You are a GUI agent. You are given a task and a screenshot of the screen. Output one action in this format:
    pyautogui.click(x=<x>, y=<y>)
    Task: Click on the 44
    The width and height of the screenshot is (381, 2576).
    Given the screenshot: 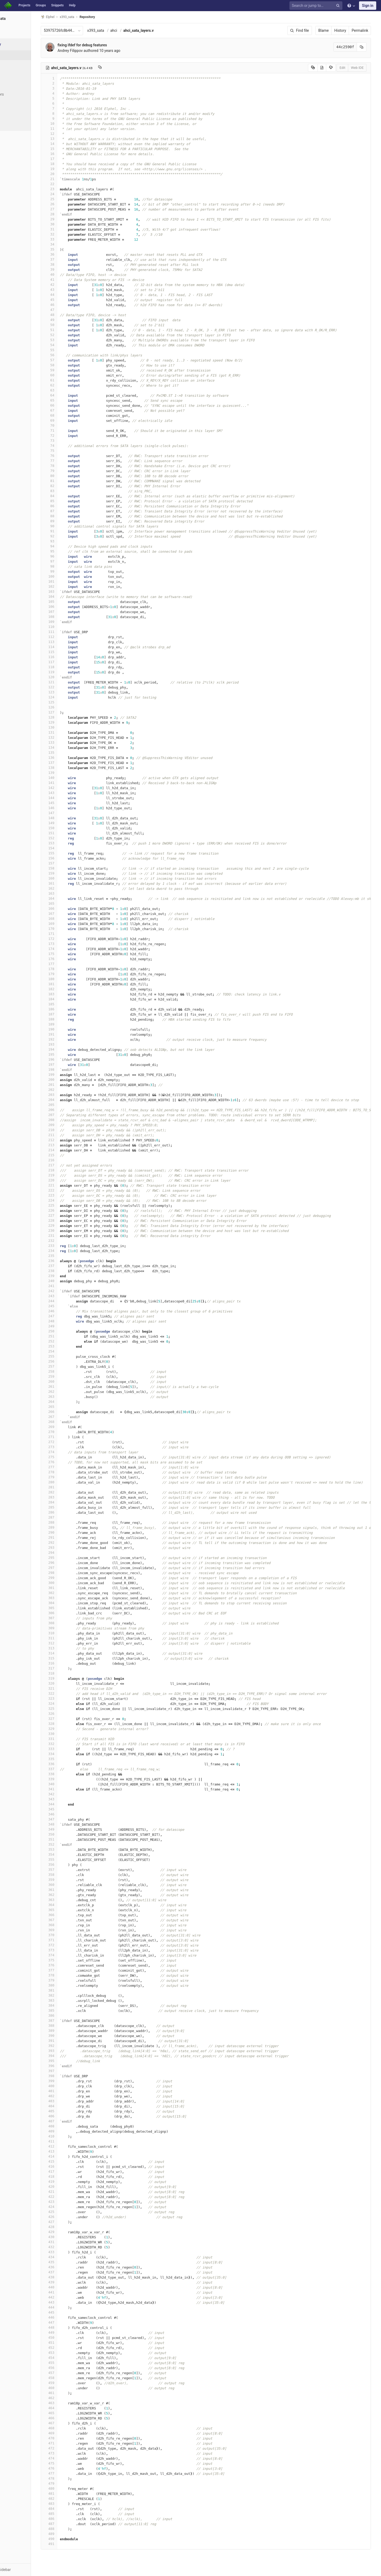 What is the action you would take?
    pyautogui.click(x=70, y=295)
    